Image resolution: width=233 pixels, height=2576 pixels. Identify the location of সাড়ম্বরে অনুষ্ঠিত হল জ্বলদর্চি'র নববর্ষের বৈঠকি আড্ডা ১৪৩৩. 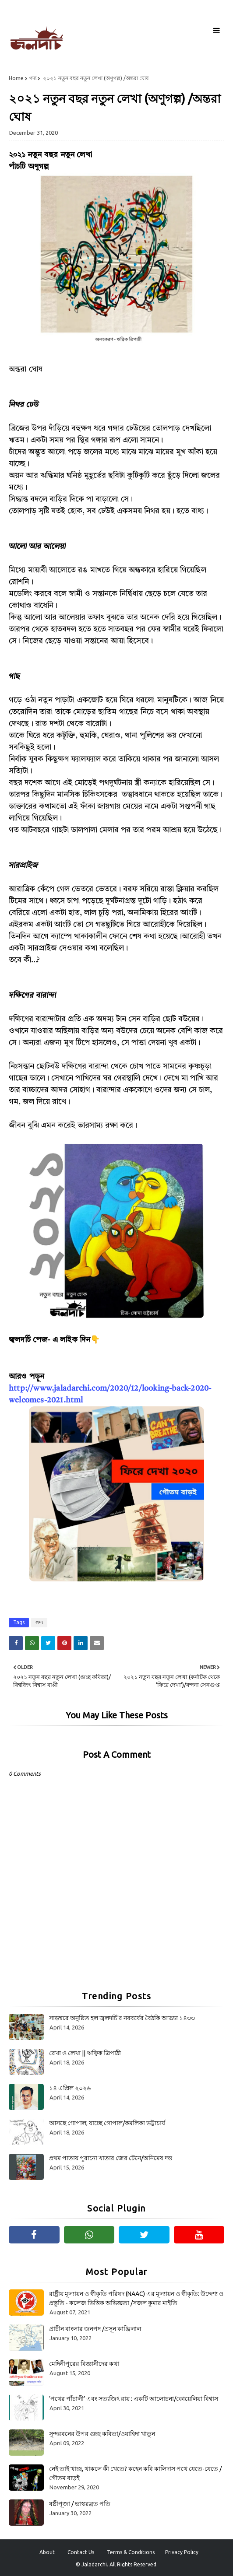
(122, 2018).